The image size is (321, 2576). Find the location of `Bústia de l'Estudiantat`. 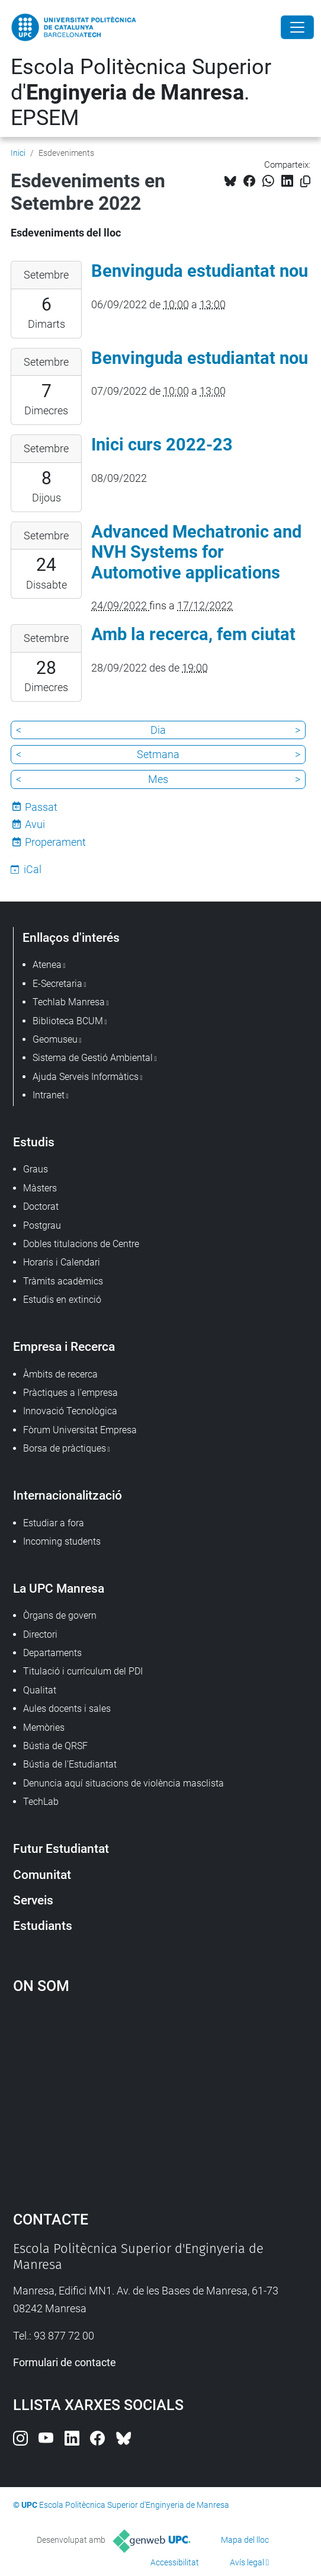

Bústia de l'Estudiantat is located at coordinates (70, 1764).